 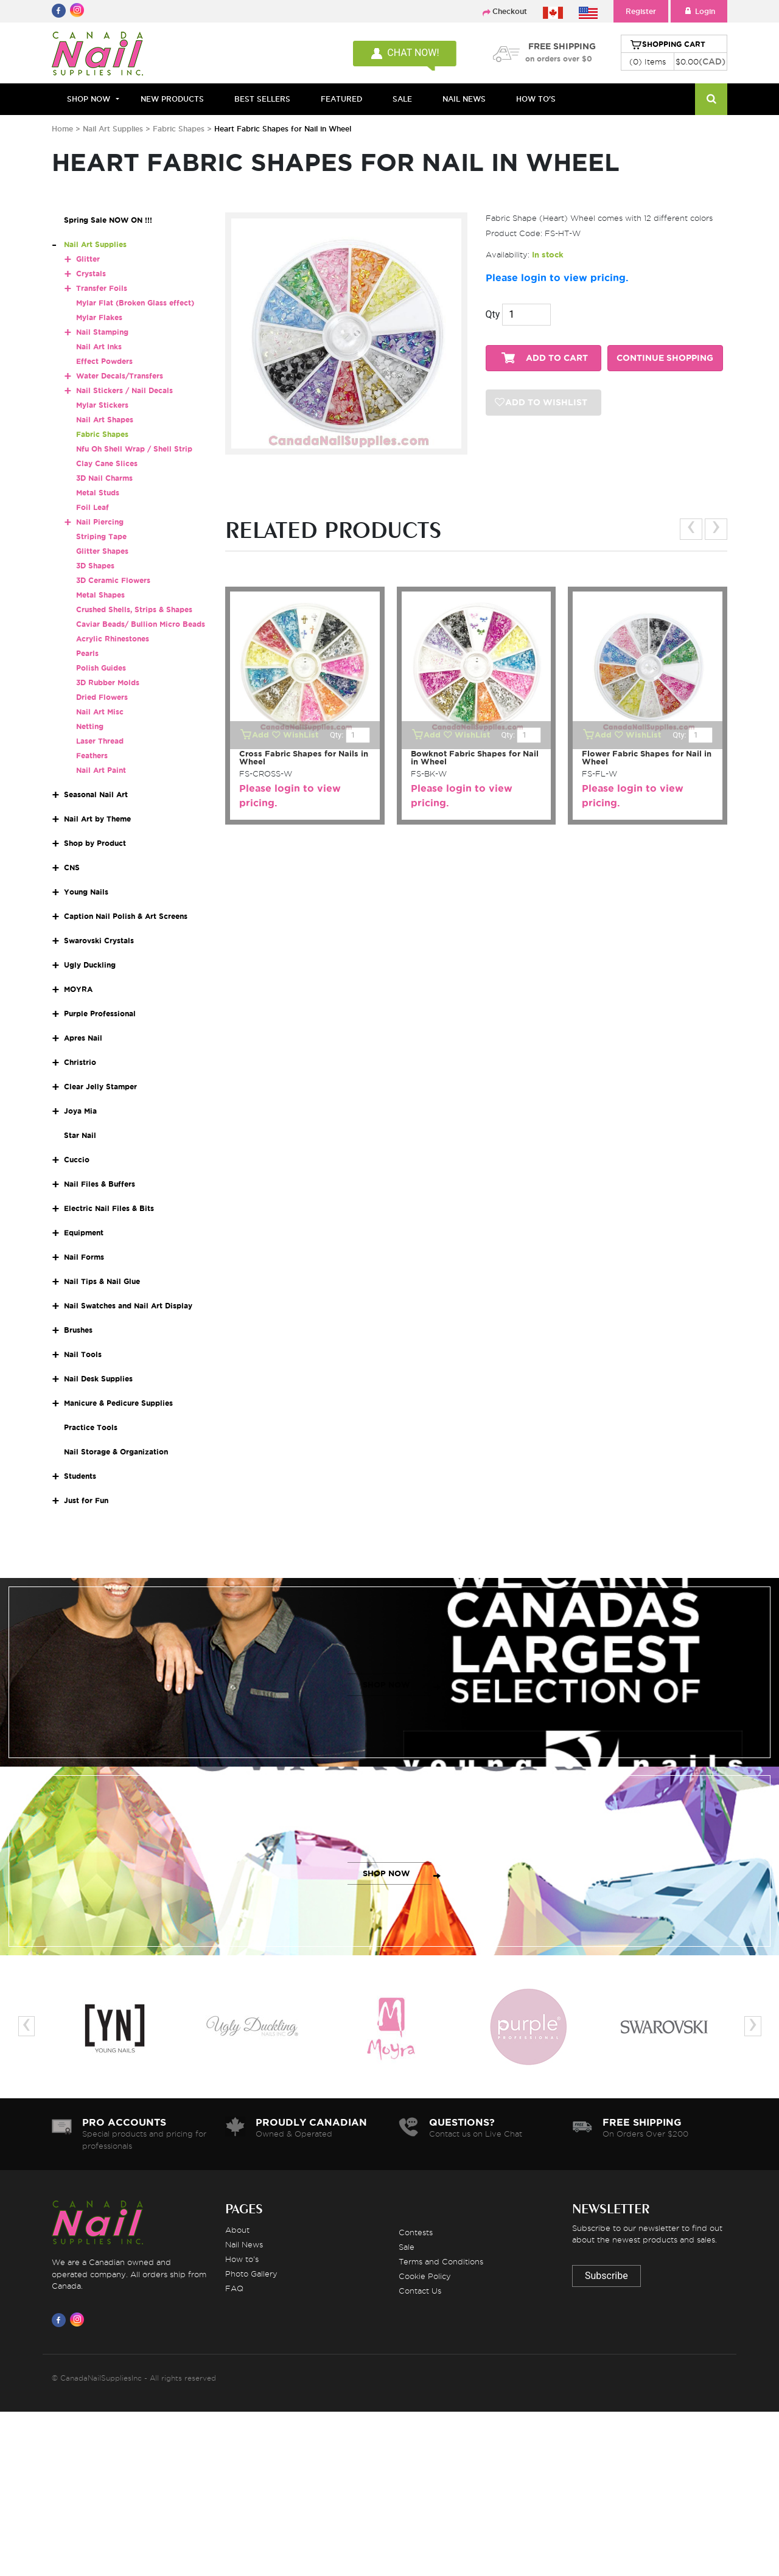 I want to click on Crushed Shells, Strips & Shapes, so click(x=134, y=609).